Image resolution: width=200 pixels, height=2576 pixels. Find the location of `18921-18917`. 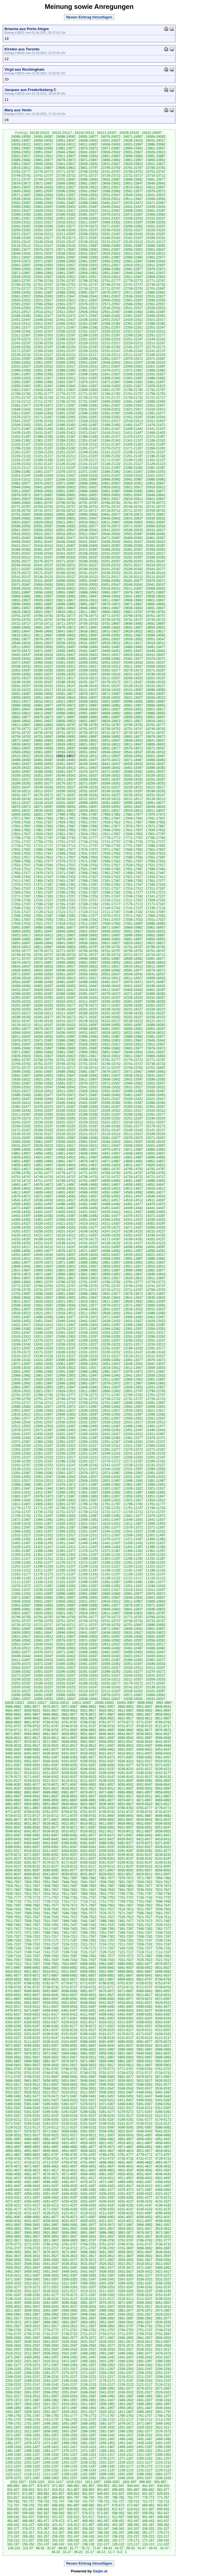

18921-18917 is located at coordinates (155, 709).